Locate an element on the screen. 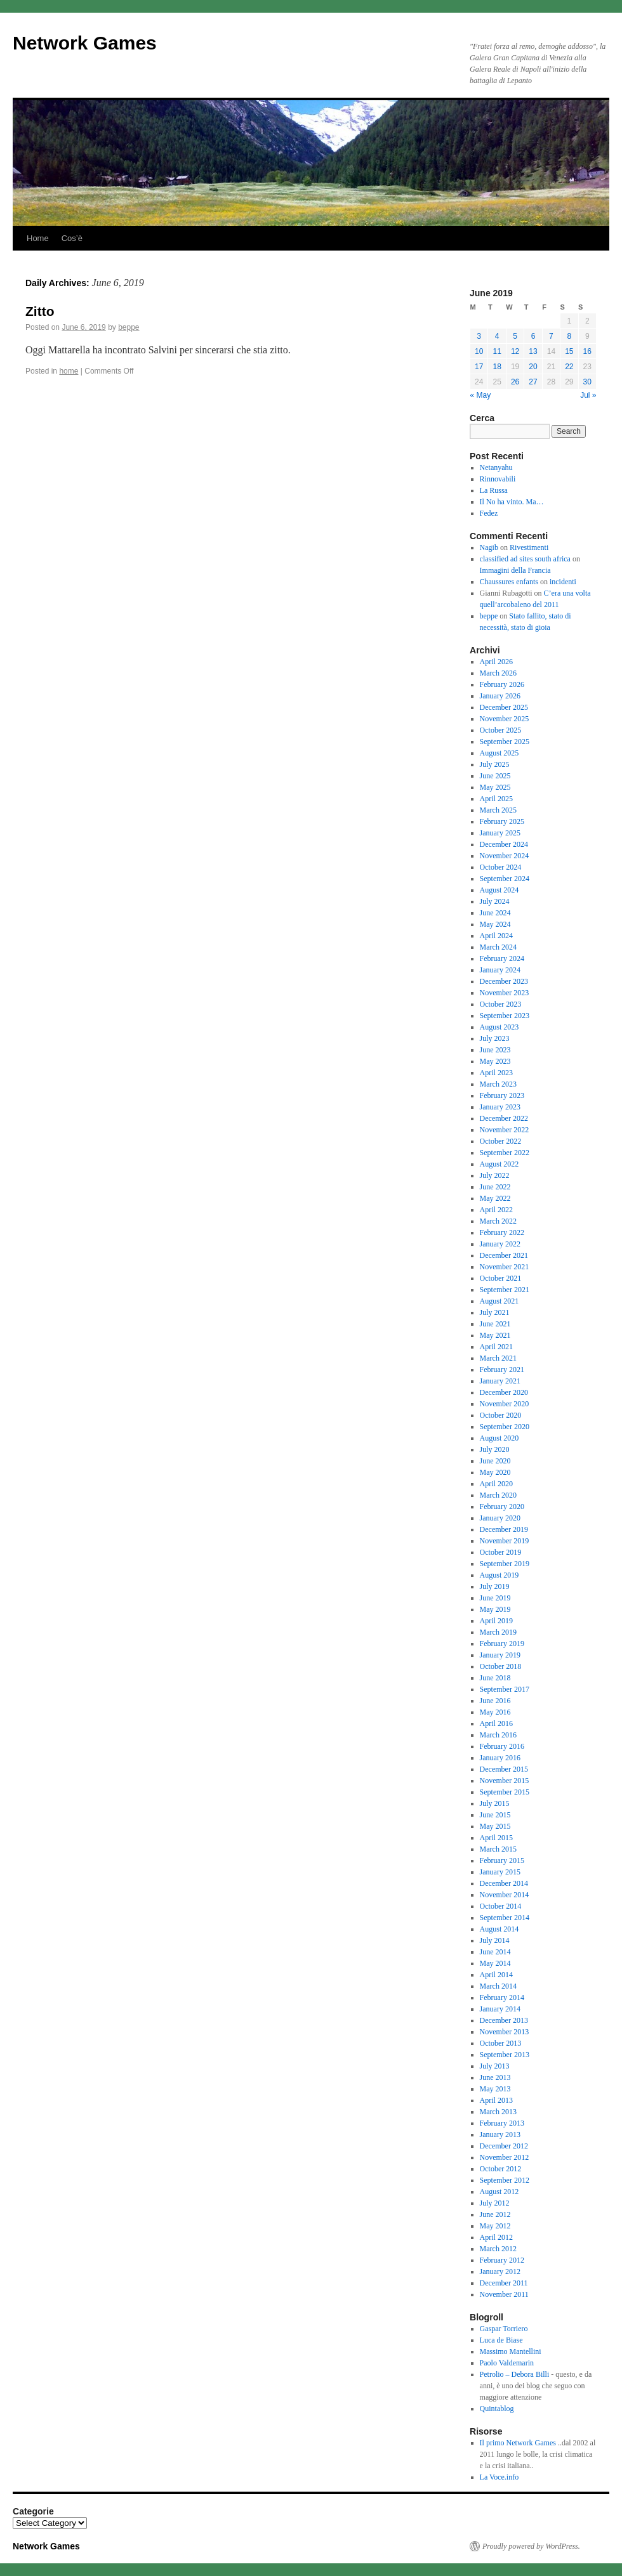 The image size is (622, 2576). January 2023 is located at coordinates (500, 1106).